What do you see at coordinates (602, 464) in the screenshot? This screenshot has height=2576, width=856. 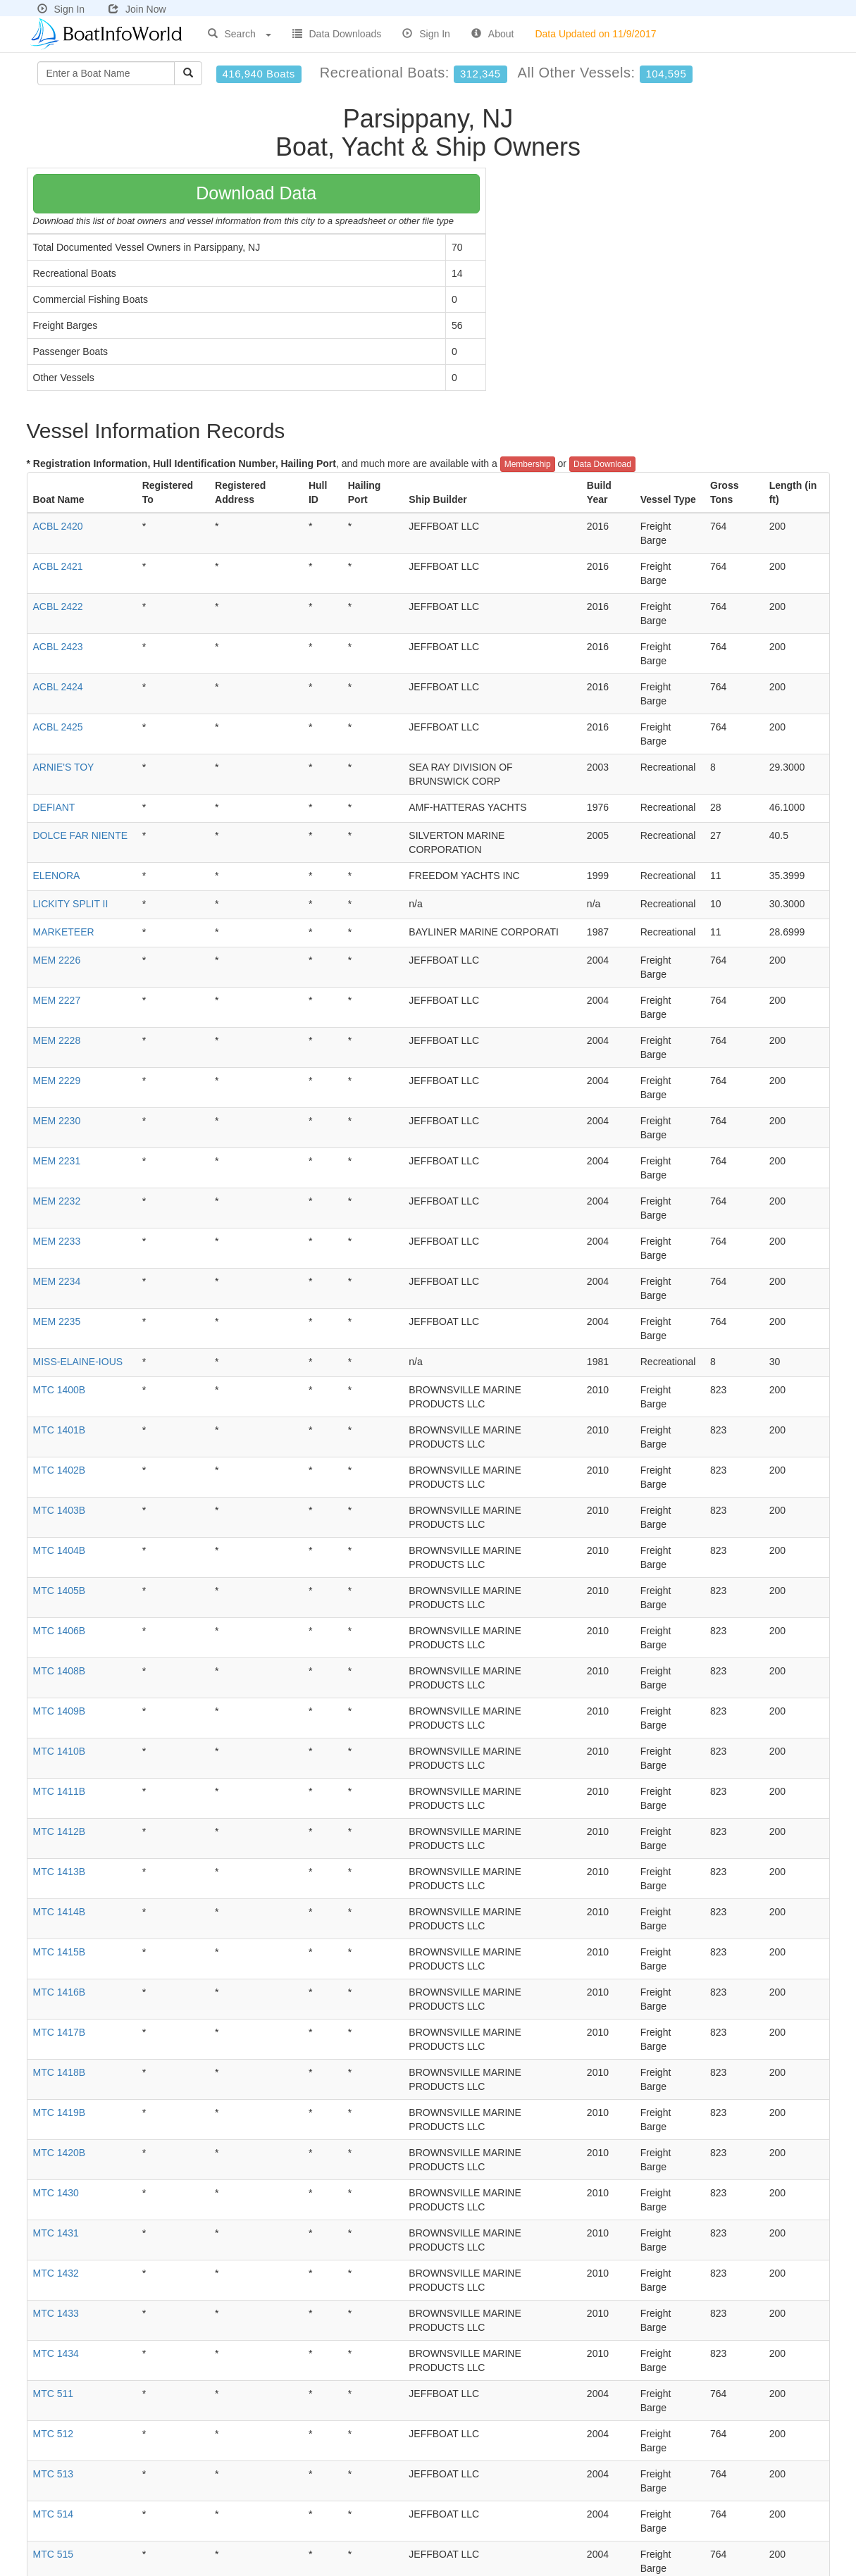 I see `Data Download` at bounding box center [602, 464].